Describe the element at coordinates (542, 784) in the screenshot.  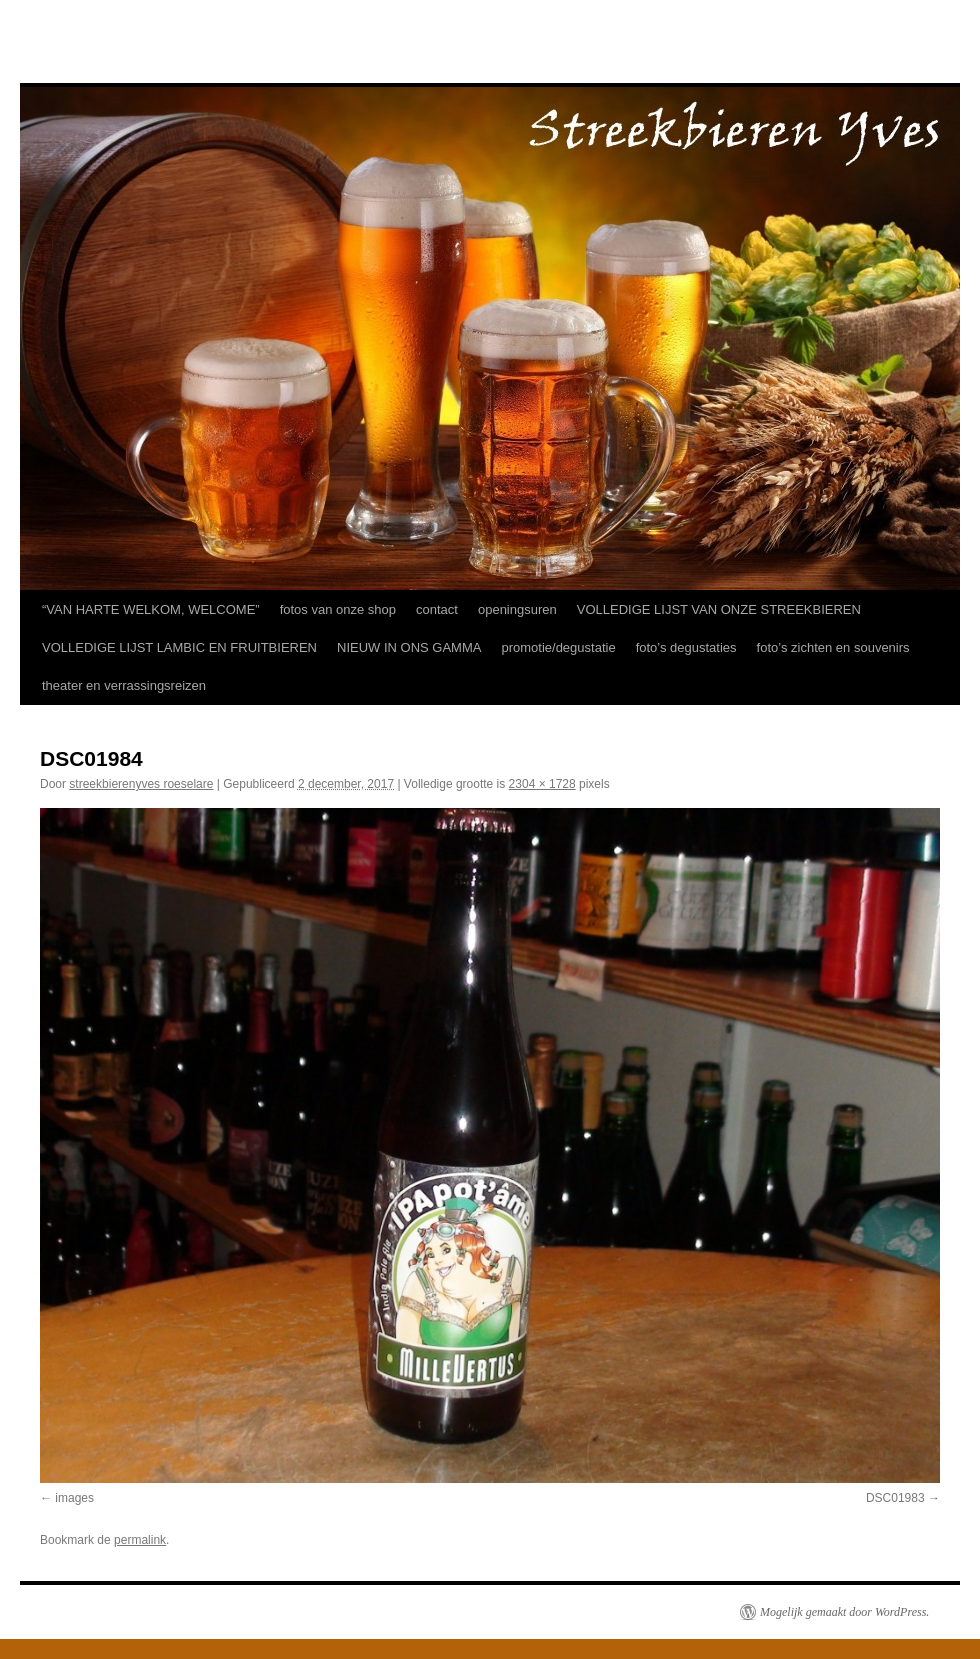
I see `2304 × 1728` at that location.